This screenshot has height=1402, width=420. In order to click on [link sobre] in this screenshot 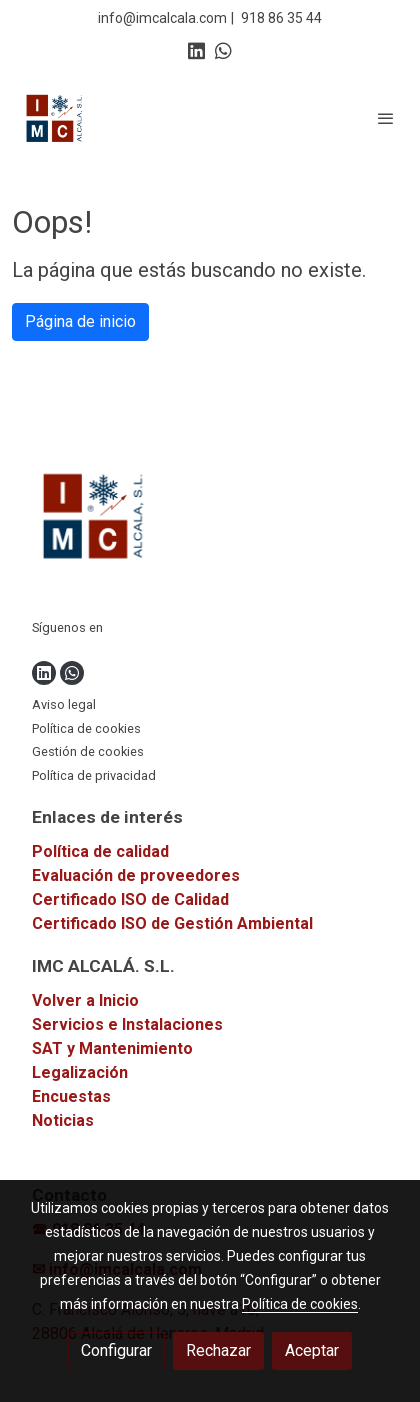, I will do `click(210, 519)`.